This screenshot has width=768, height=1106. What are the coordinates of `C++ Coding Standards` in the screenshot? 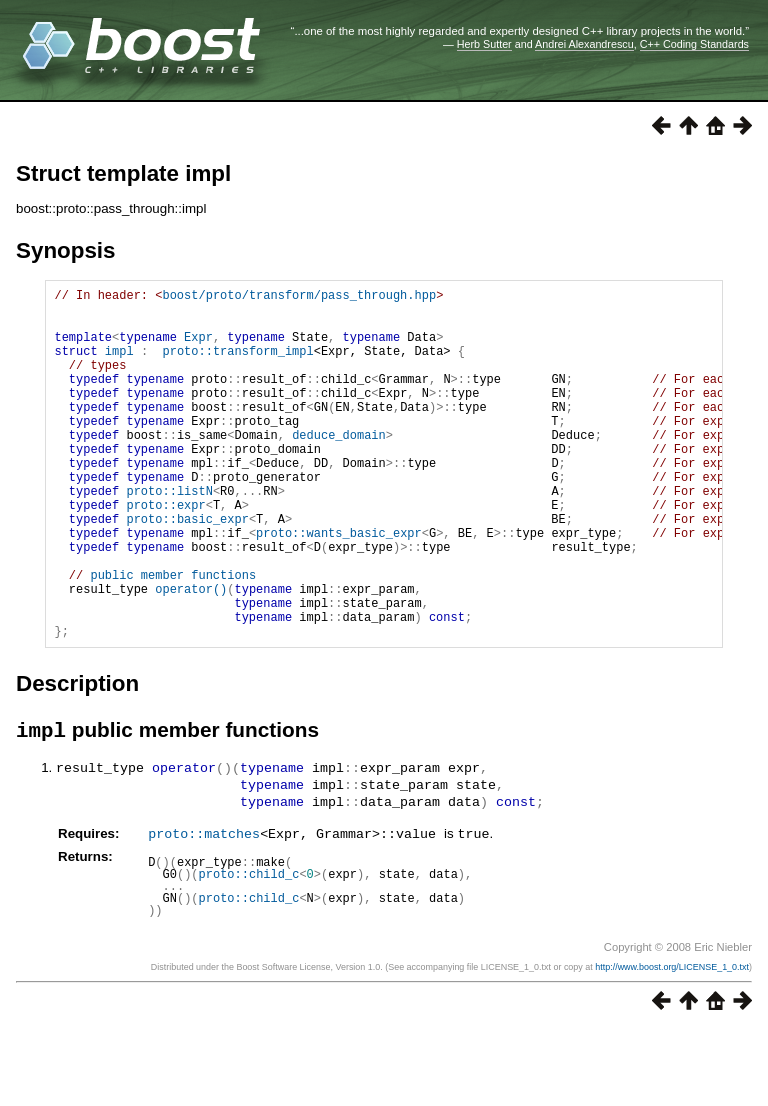 It's located at (694, 44).